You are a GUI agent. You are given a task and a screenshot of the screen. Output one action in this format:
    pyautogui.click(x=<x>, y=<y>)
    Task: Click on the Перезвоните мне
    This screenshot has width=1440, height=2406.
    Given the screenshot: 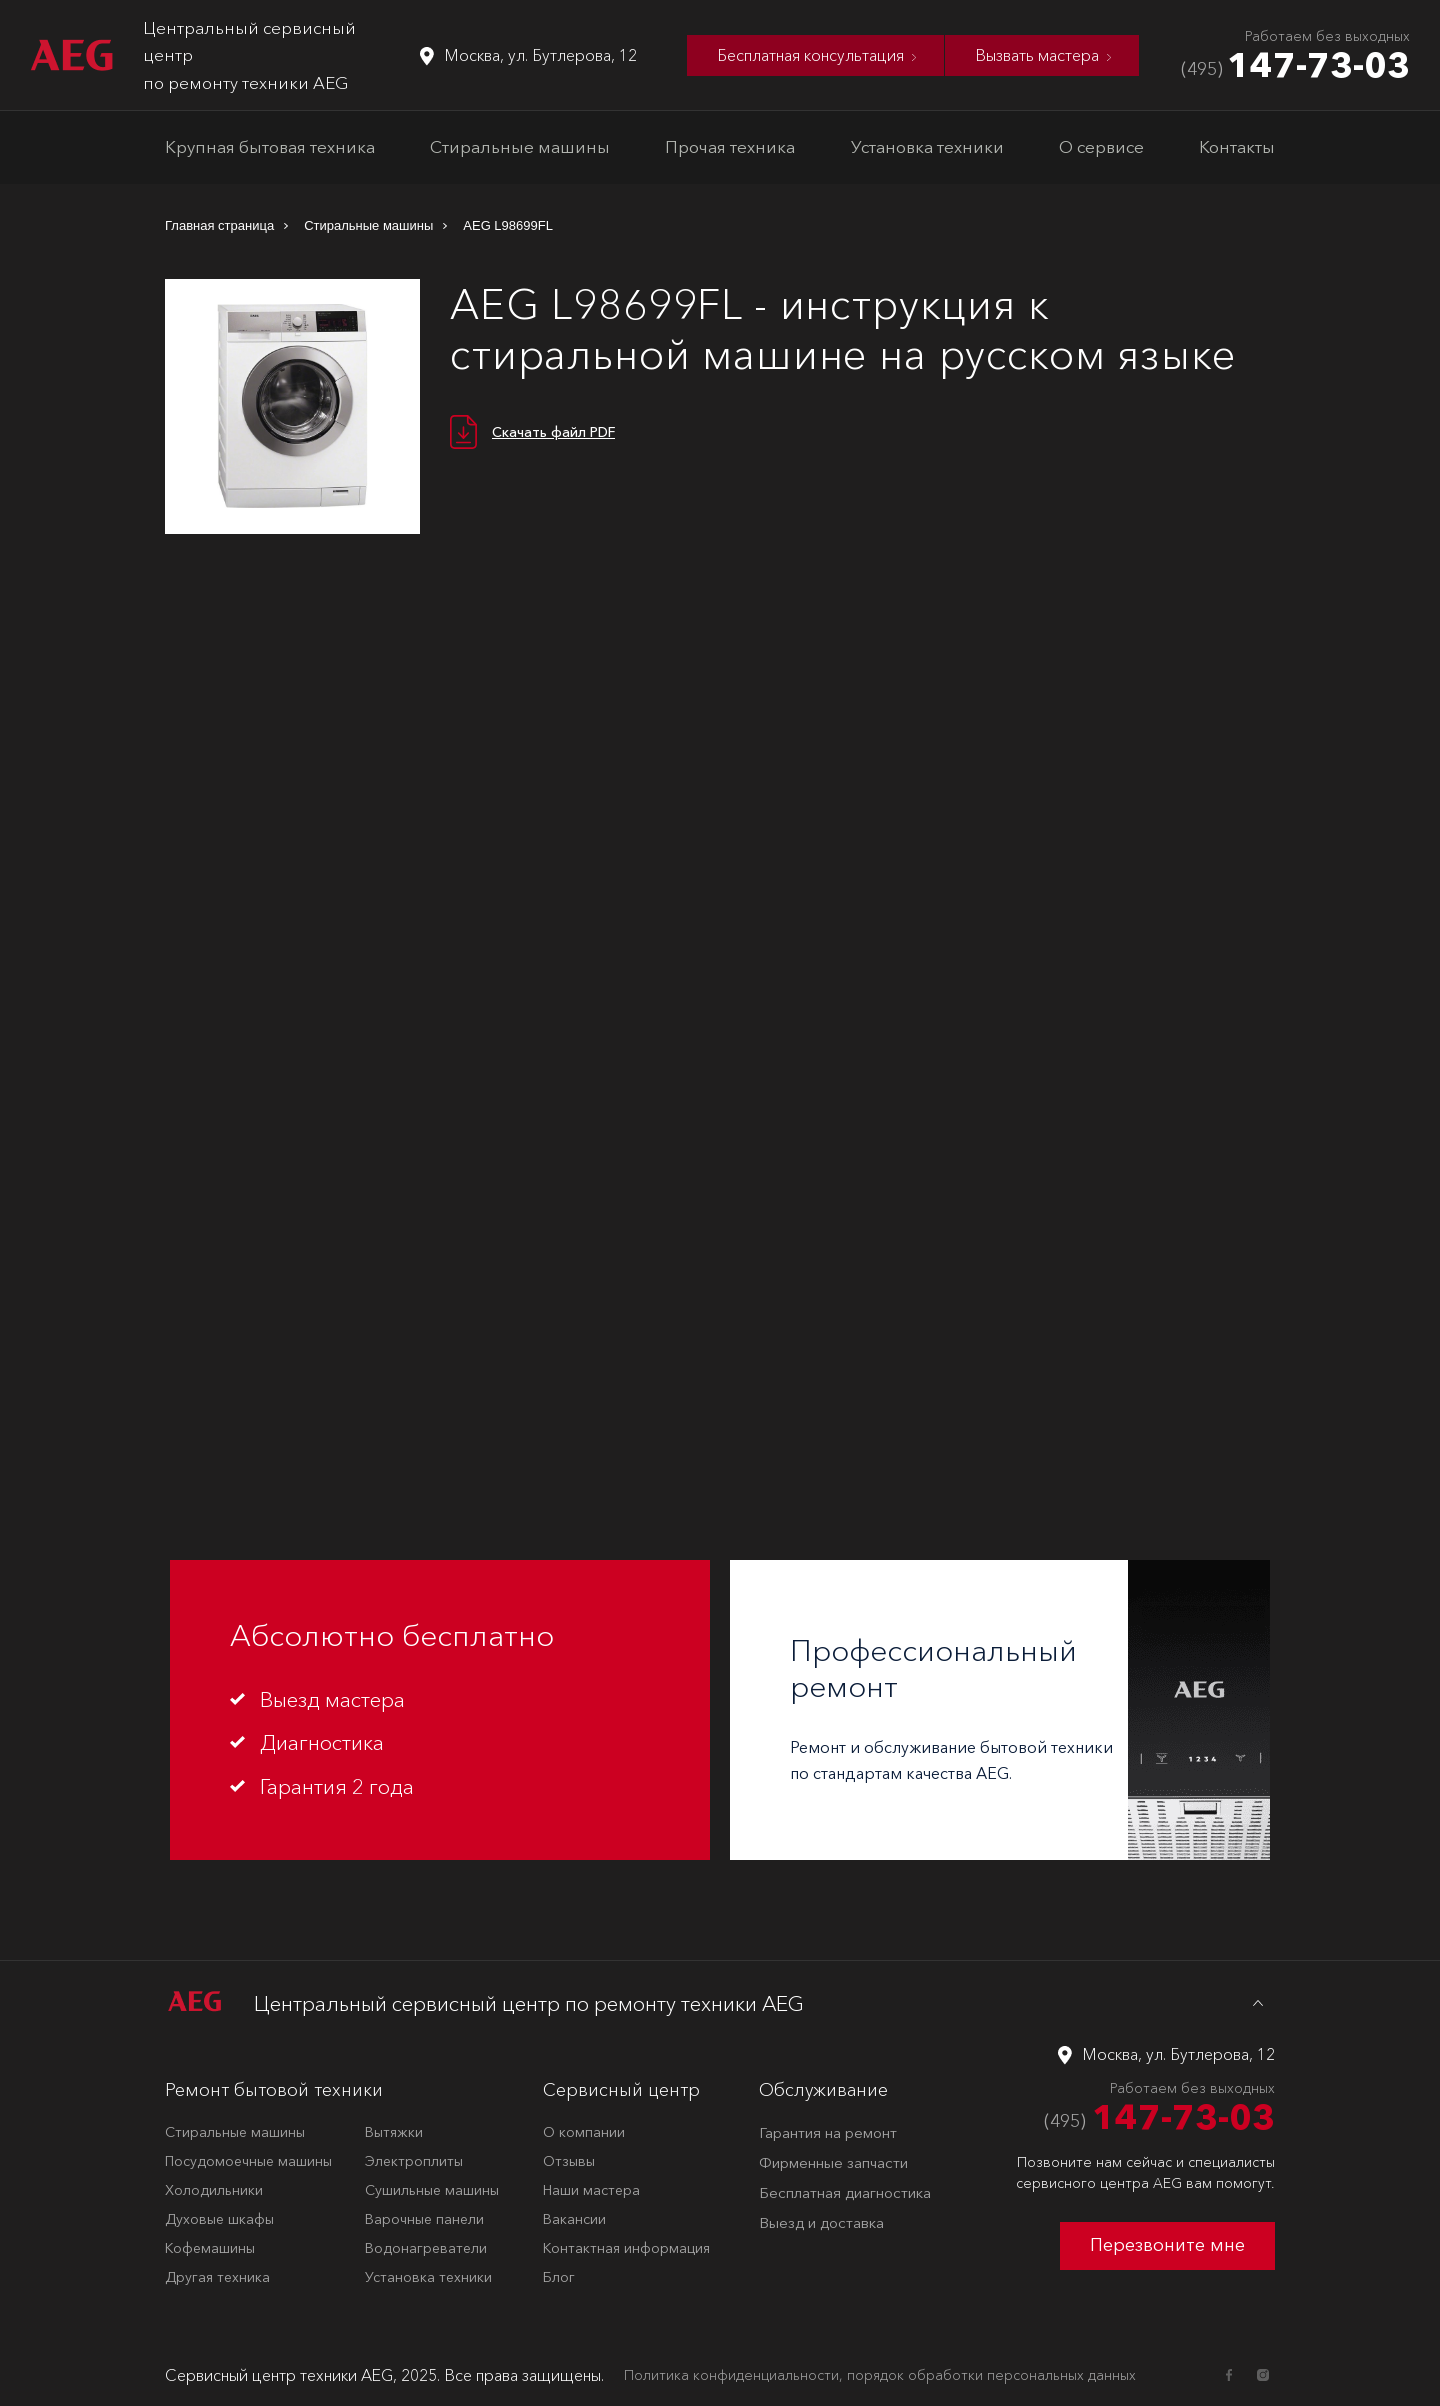 What is the action you would take?
    pyautogui.click(x=1167, y=2245)
    